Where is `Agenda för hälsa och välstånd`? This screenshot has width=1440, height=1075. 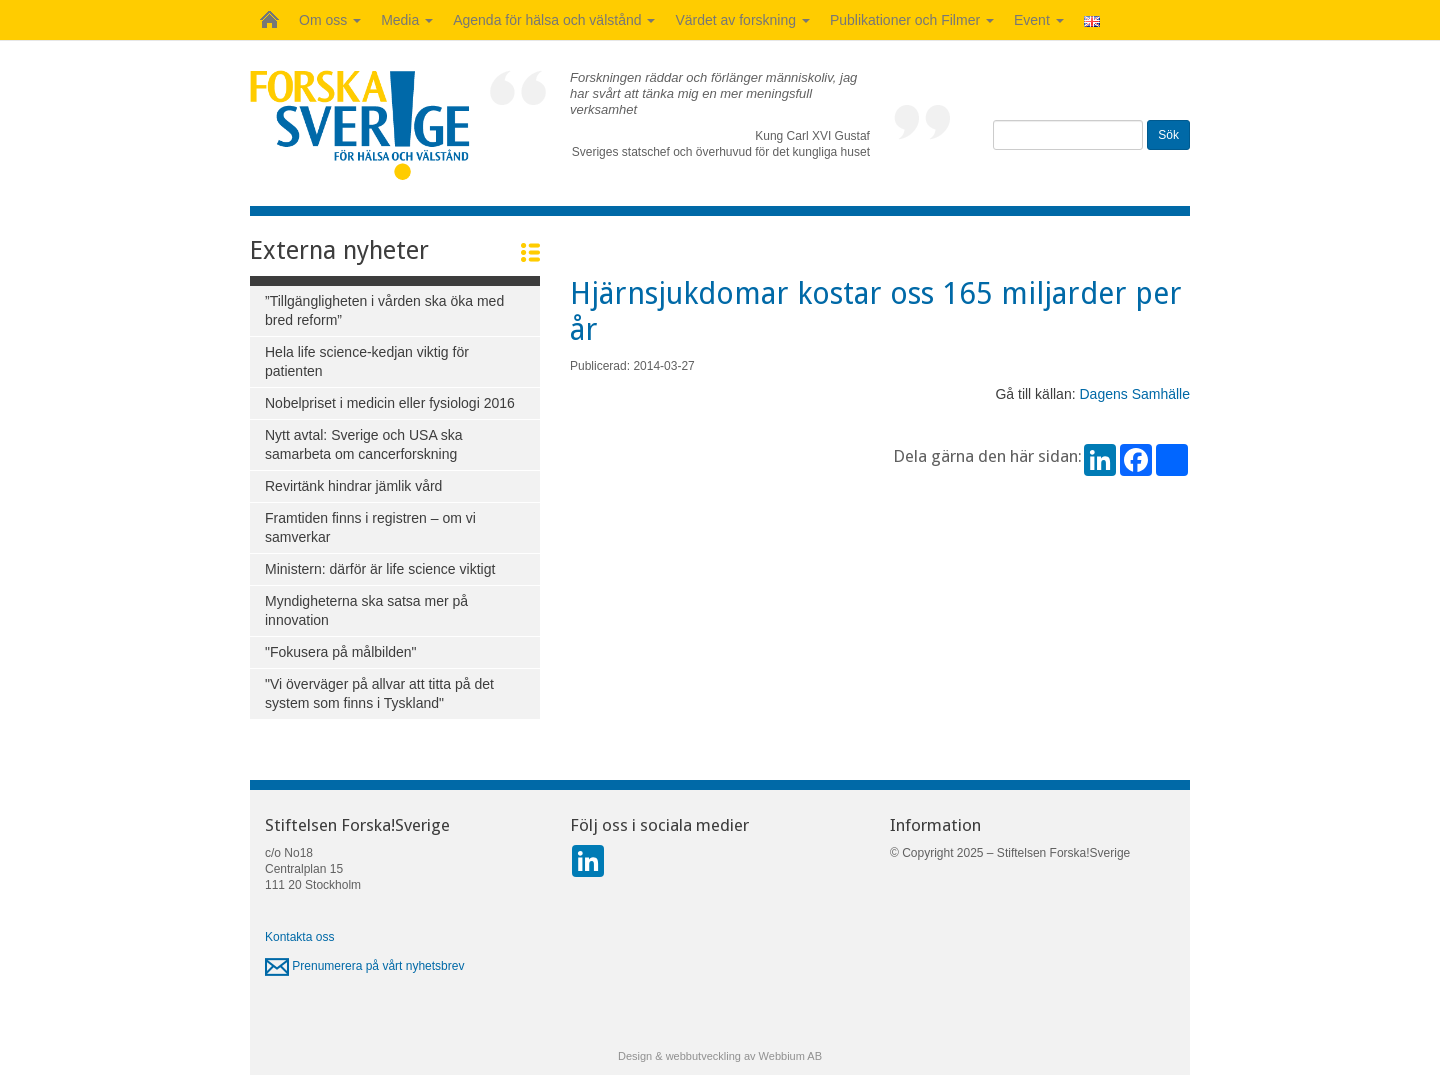 Agenda för hälsa och välstånd is located at coordinates (554, 20).